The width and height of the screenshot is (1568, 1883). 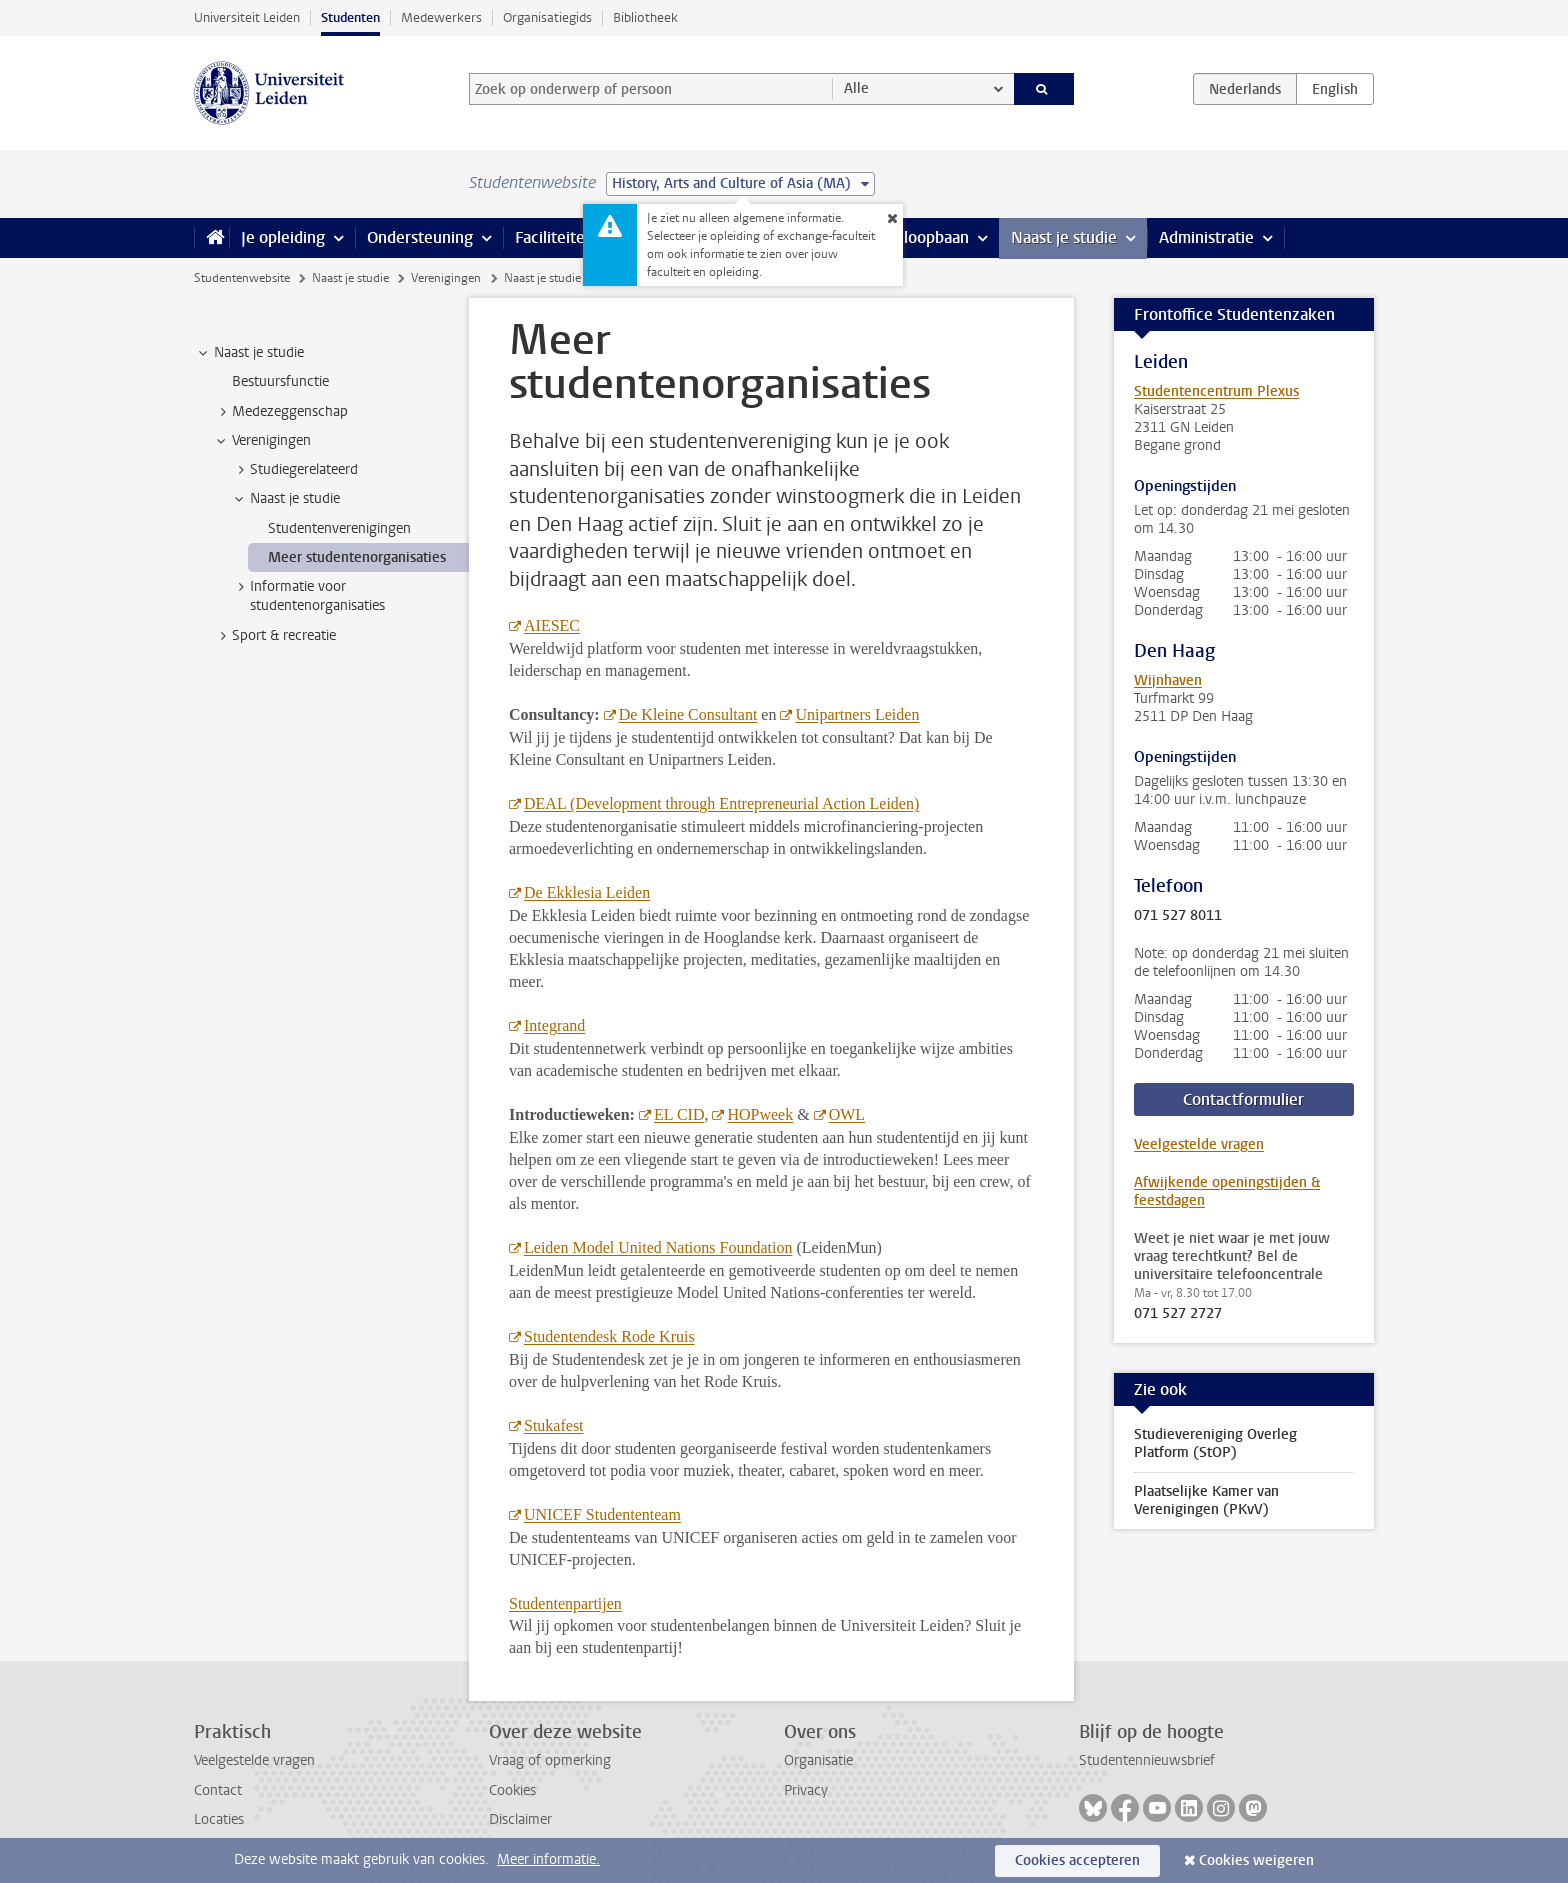 I want to click on Medezeggenschap [treeitem], so click(x=280, y=412).